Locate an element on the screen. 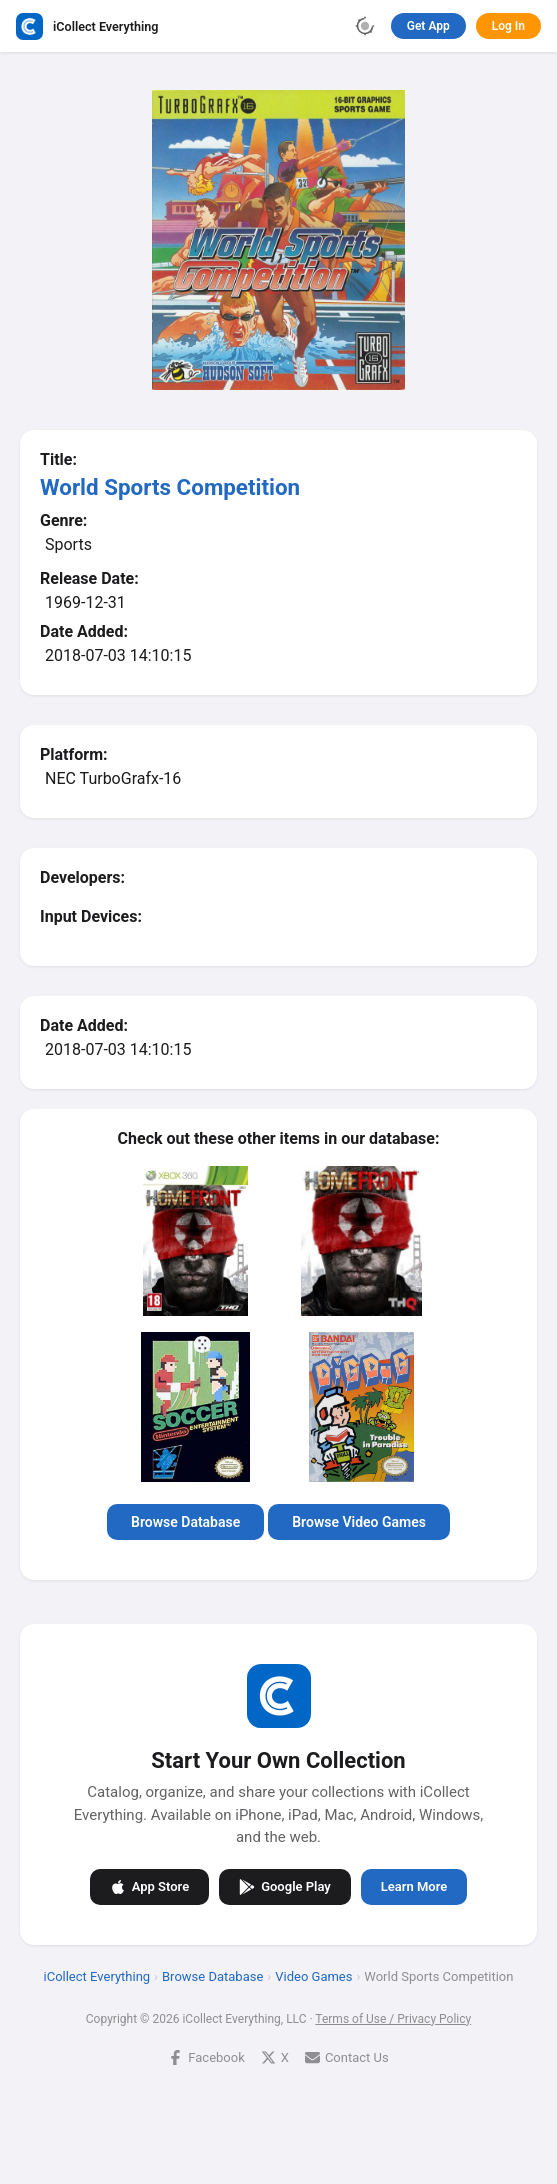  Log In is located at coordinates (508, 26).